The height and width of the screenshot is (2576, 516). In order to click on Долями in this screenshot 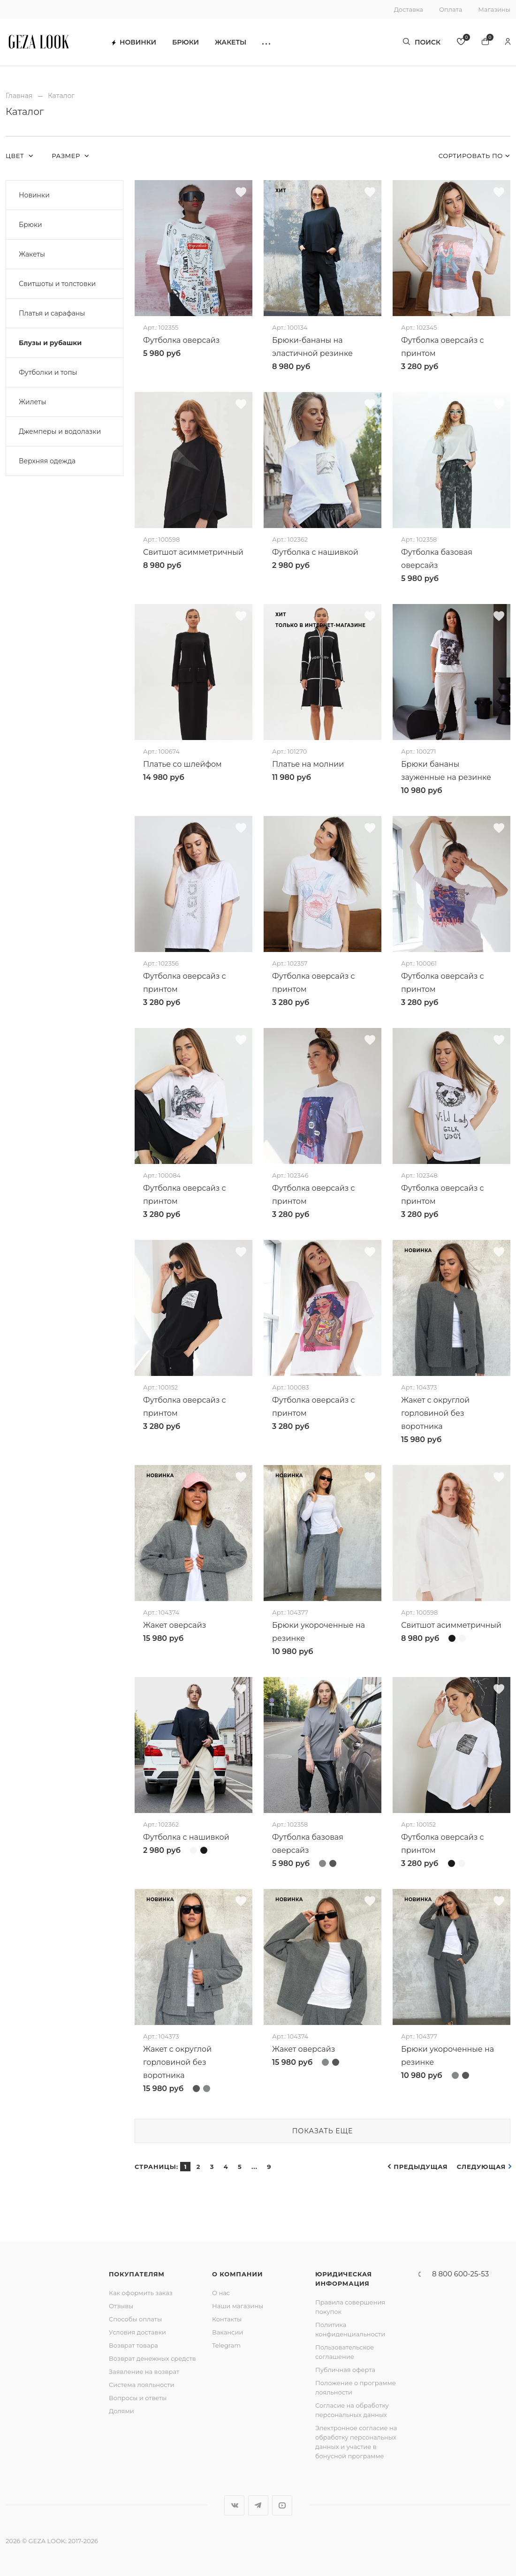, I will do `click(121, 2411)`.